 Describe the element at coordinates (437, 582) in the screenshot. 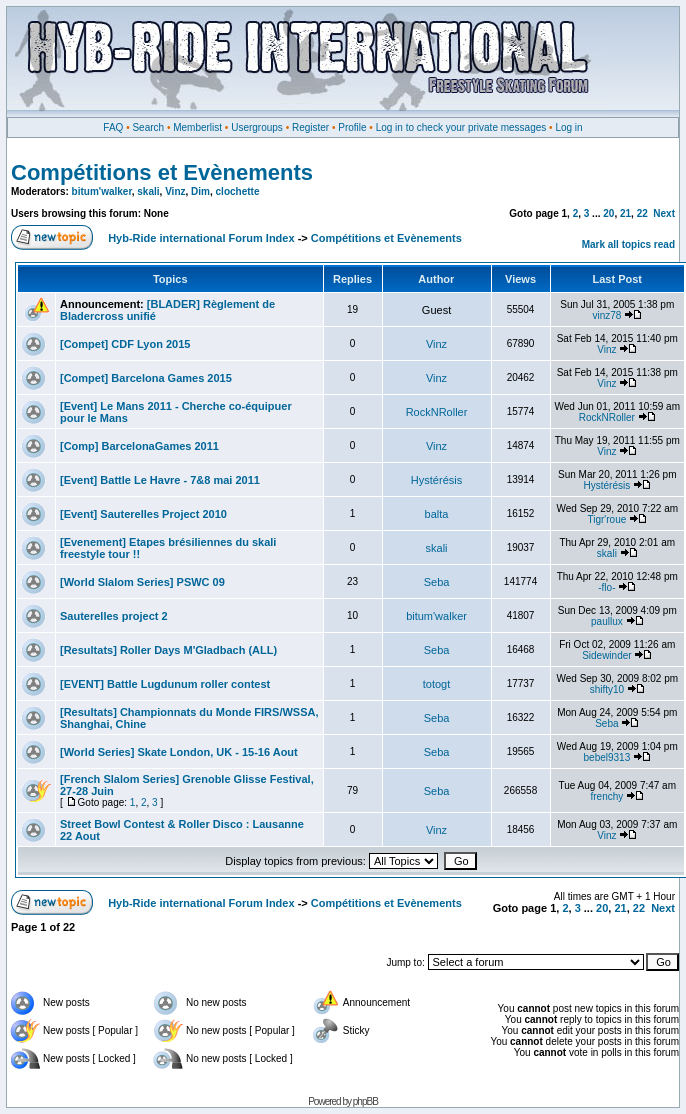

I see `Seba` at that location.